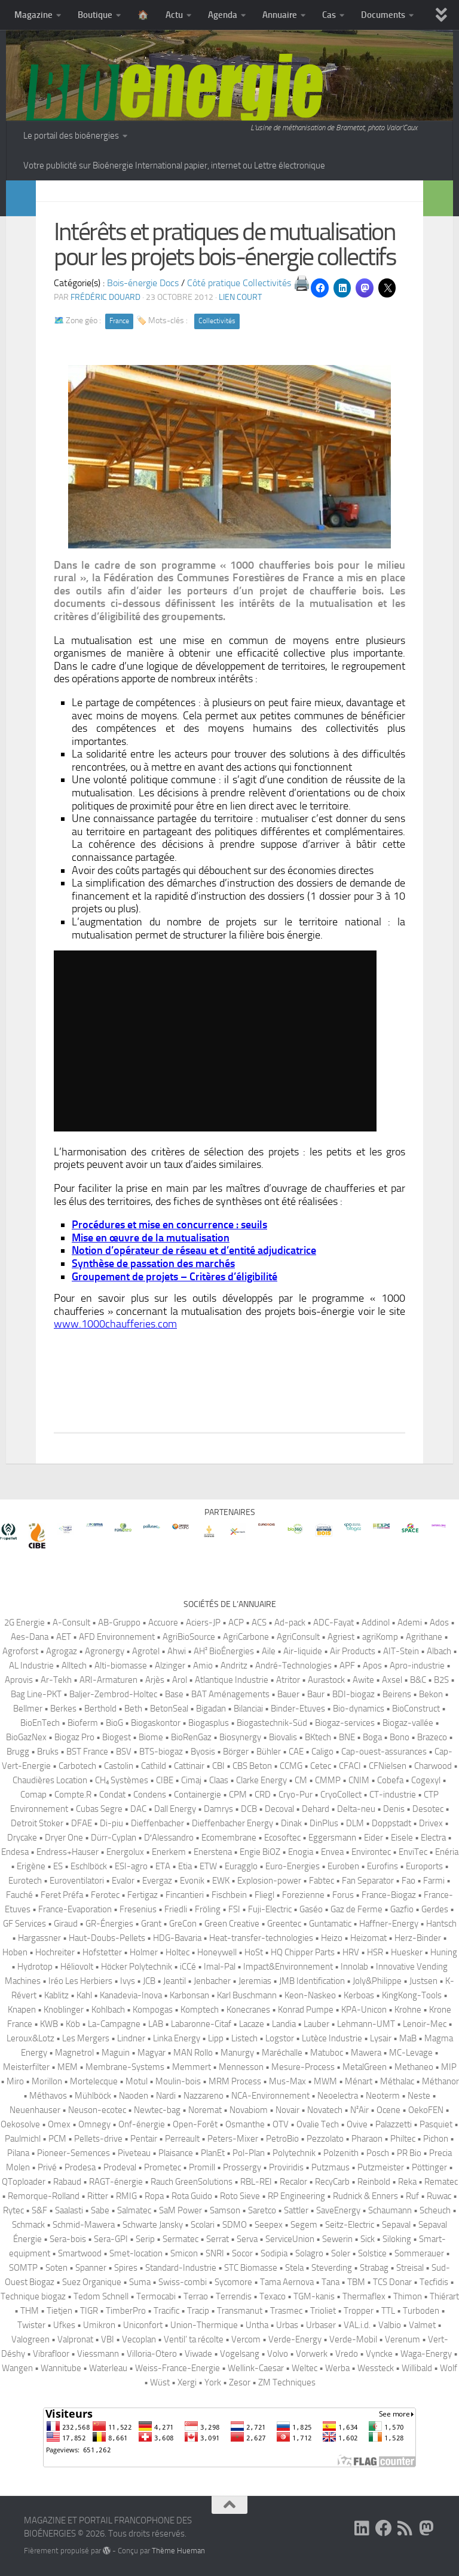 The height and width of the screenshot is (2576, 459). I want to click on KWB, so click(49, 2024).